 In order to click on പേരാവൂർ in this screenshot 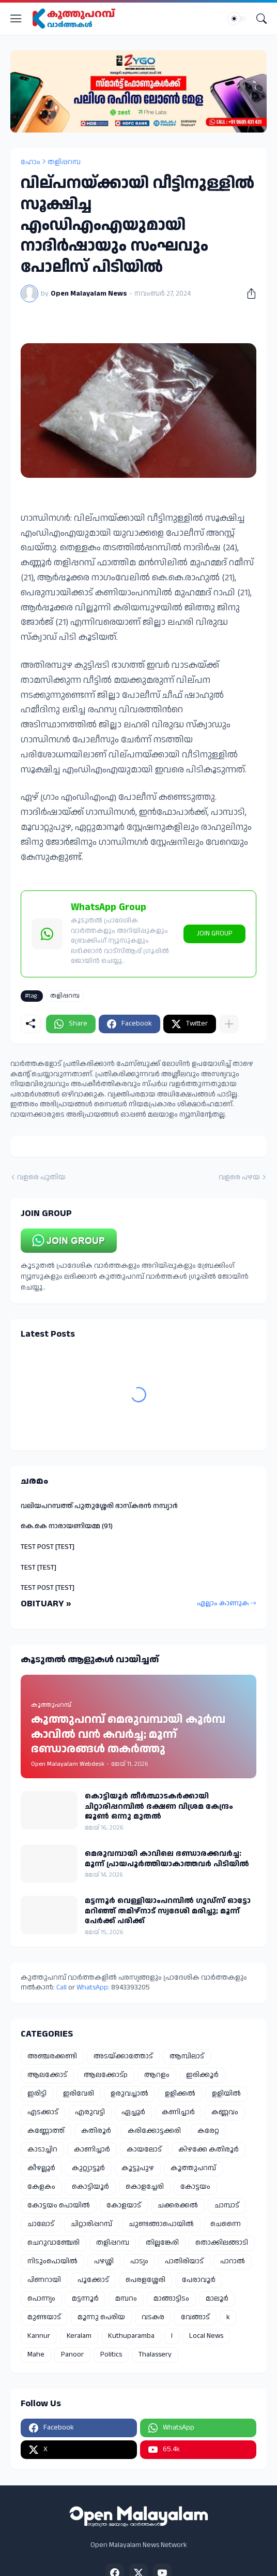, I will do `click(199, 2280)`.